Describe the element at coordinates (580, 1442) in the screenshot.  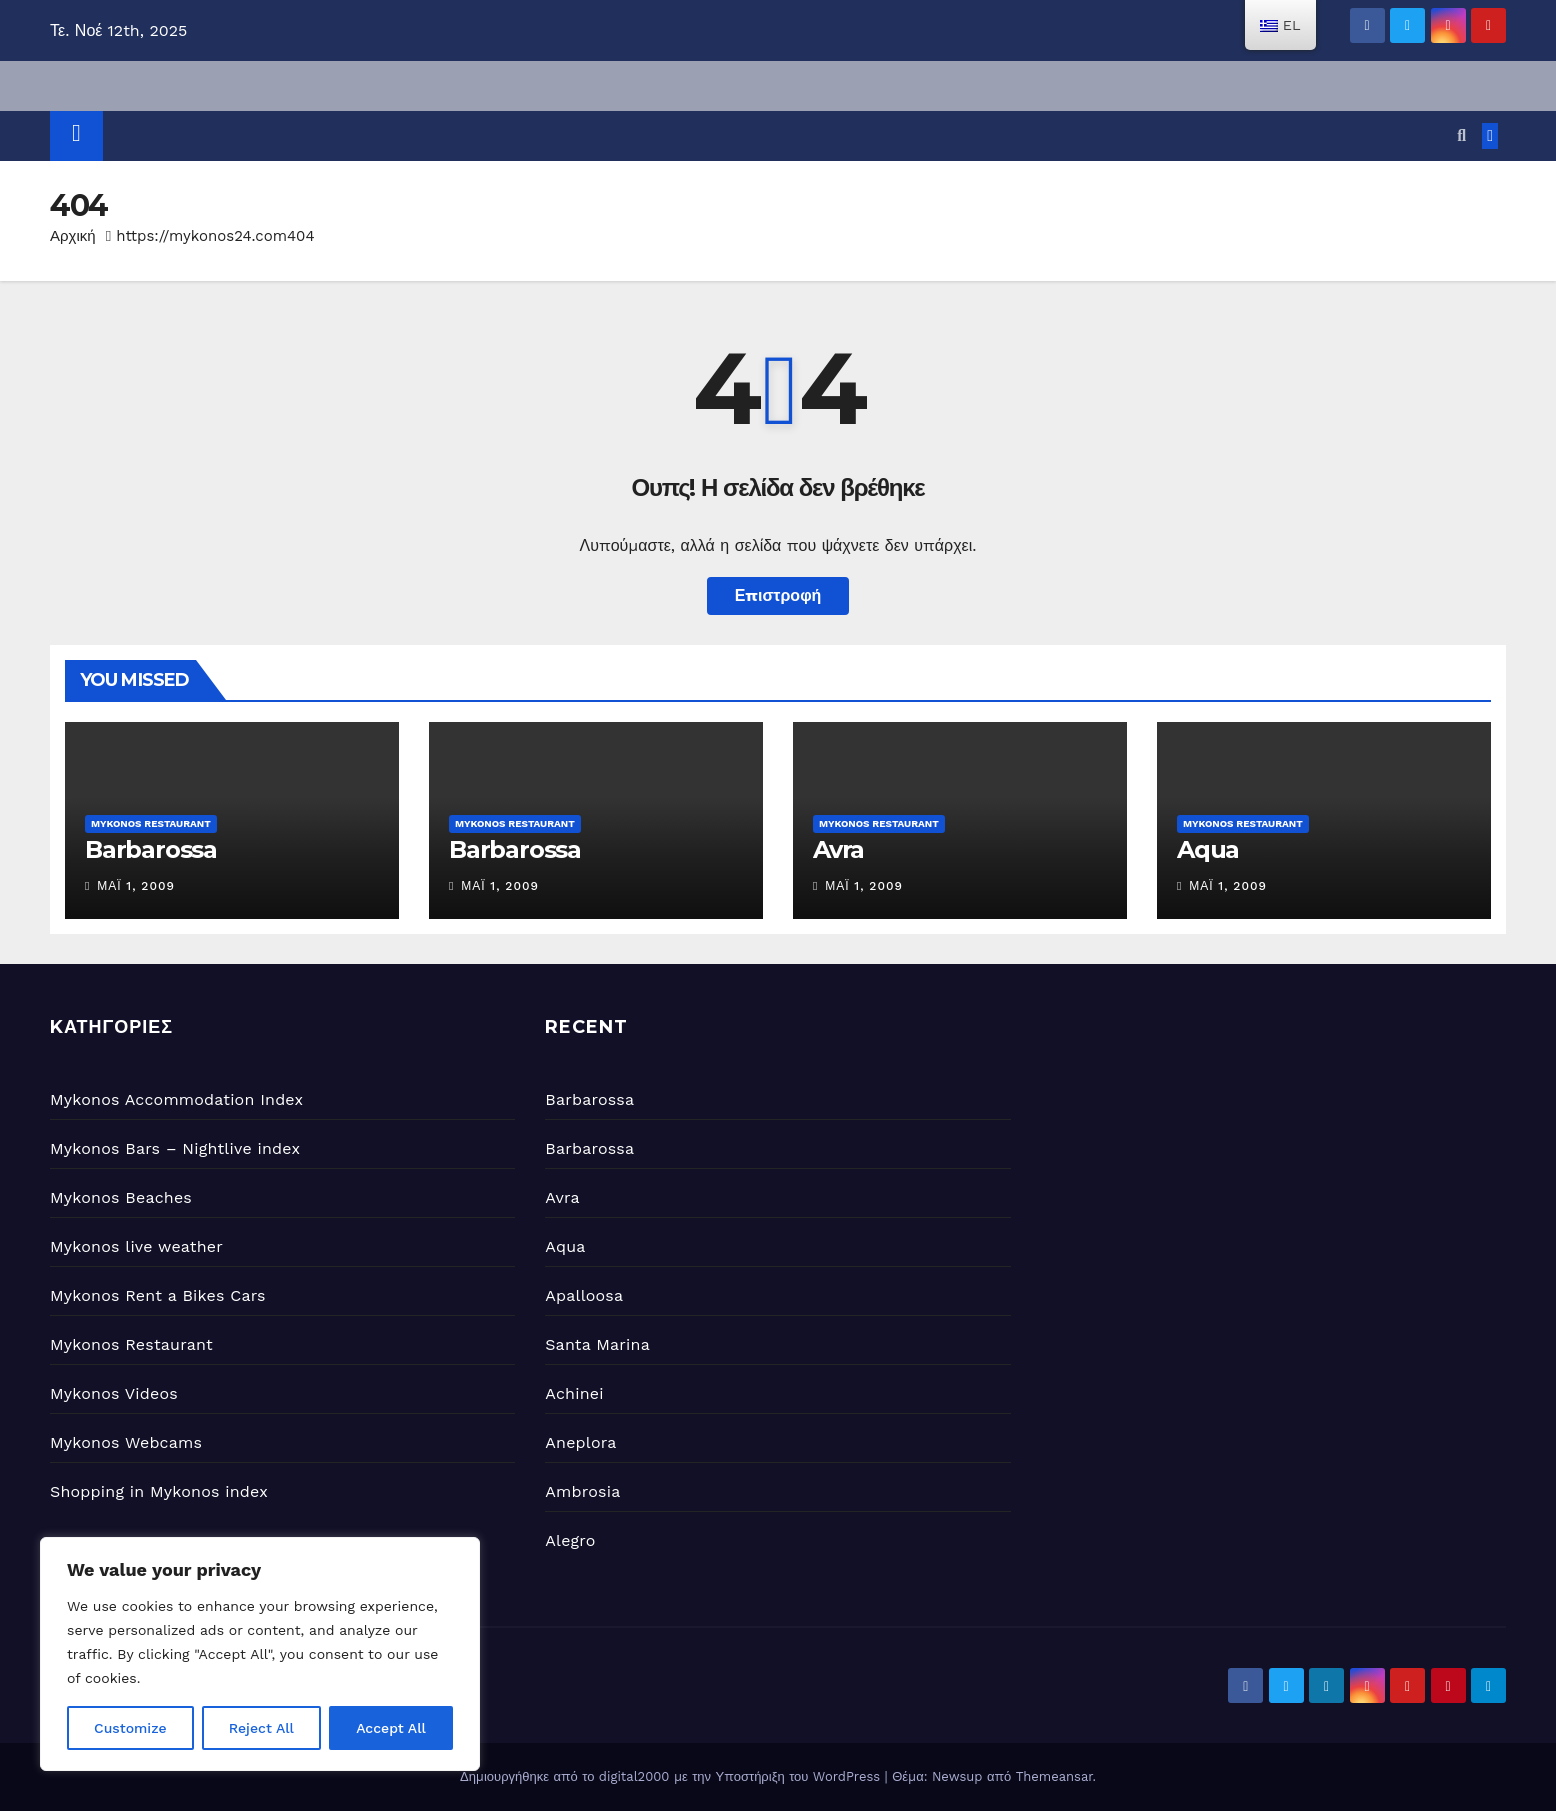
I see `Aneplora` at that location.